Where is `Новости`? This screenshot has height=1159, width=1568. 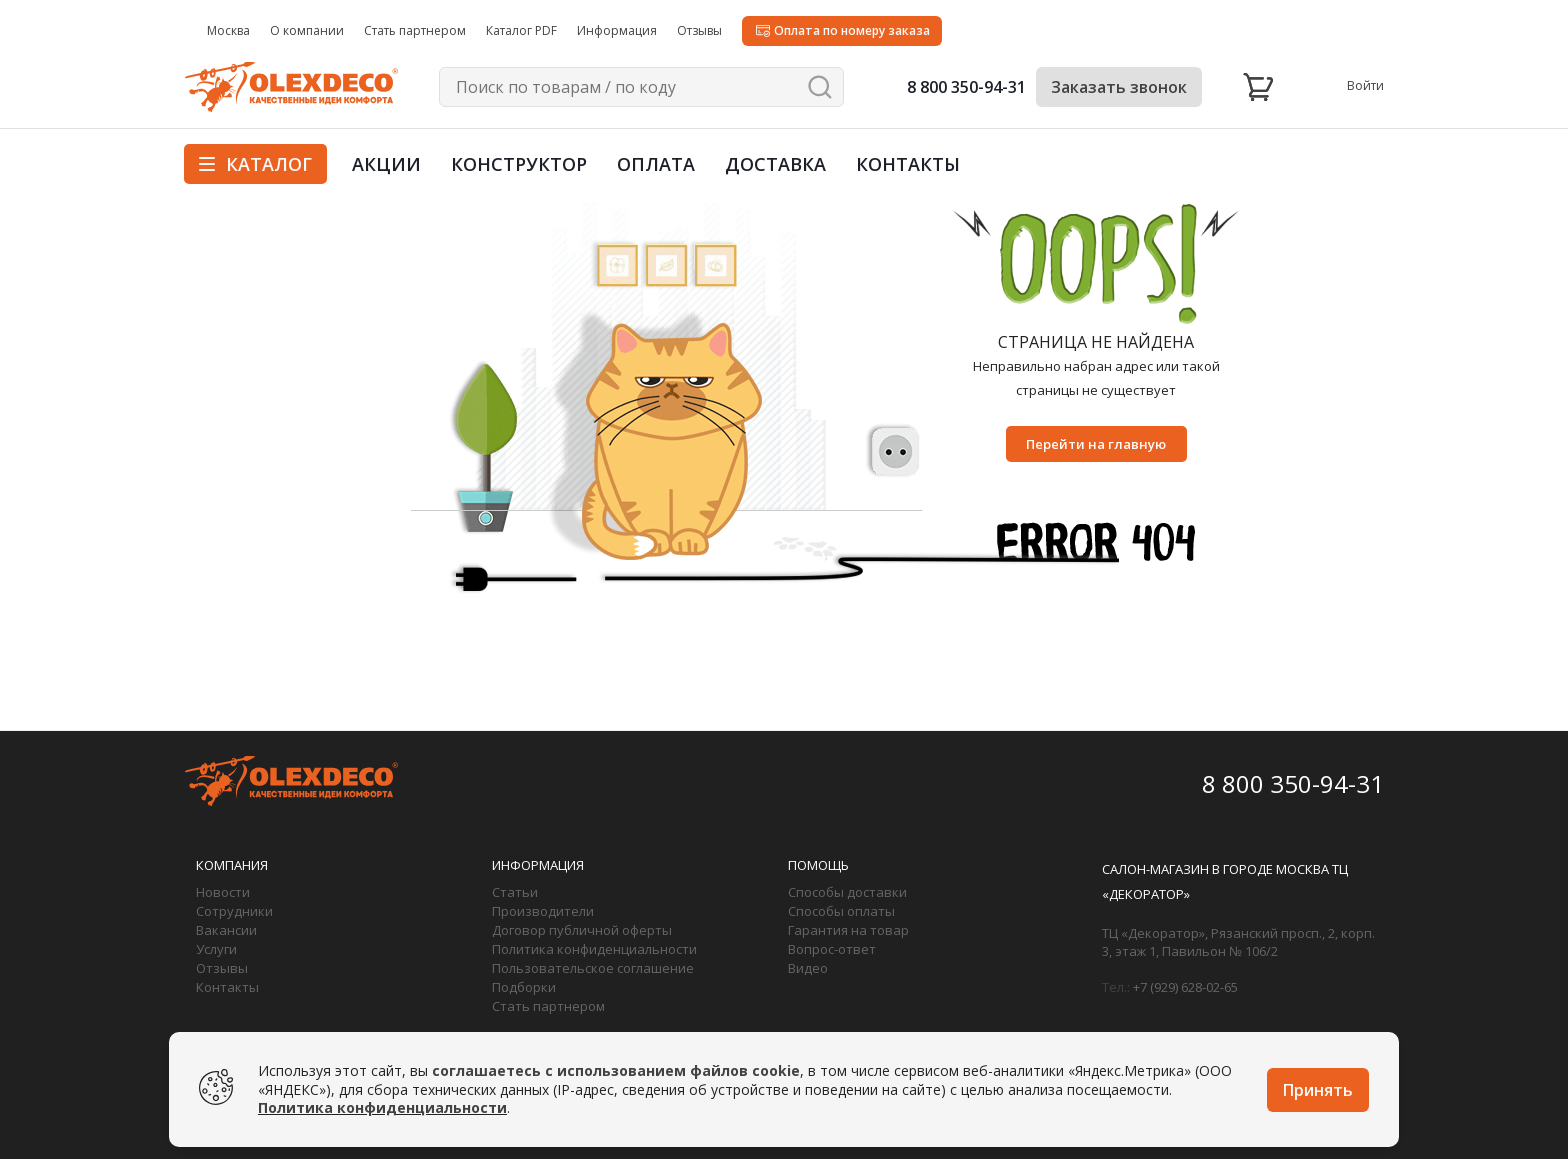
Новости is located at coordinates (223, 892).